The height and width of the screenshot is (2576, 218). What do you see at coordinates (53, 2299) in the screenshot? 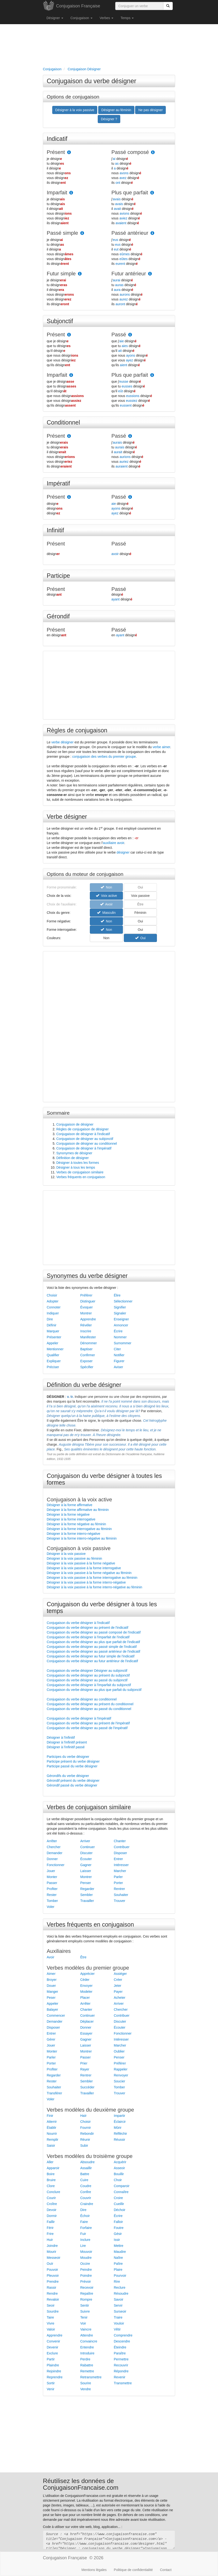
I see `Revaloir` at bounding box center [53, 2299].